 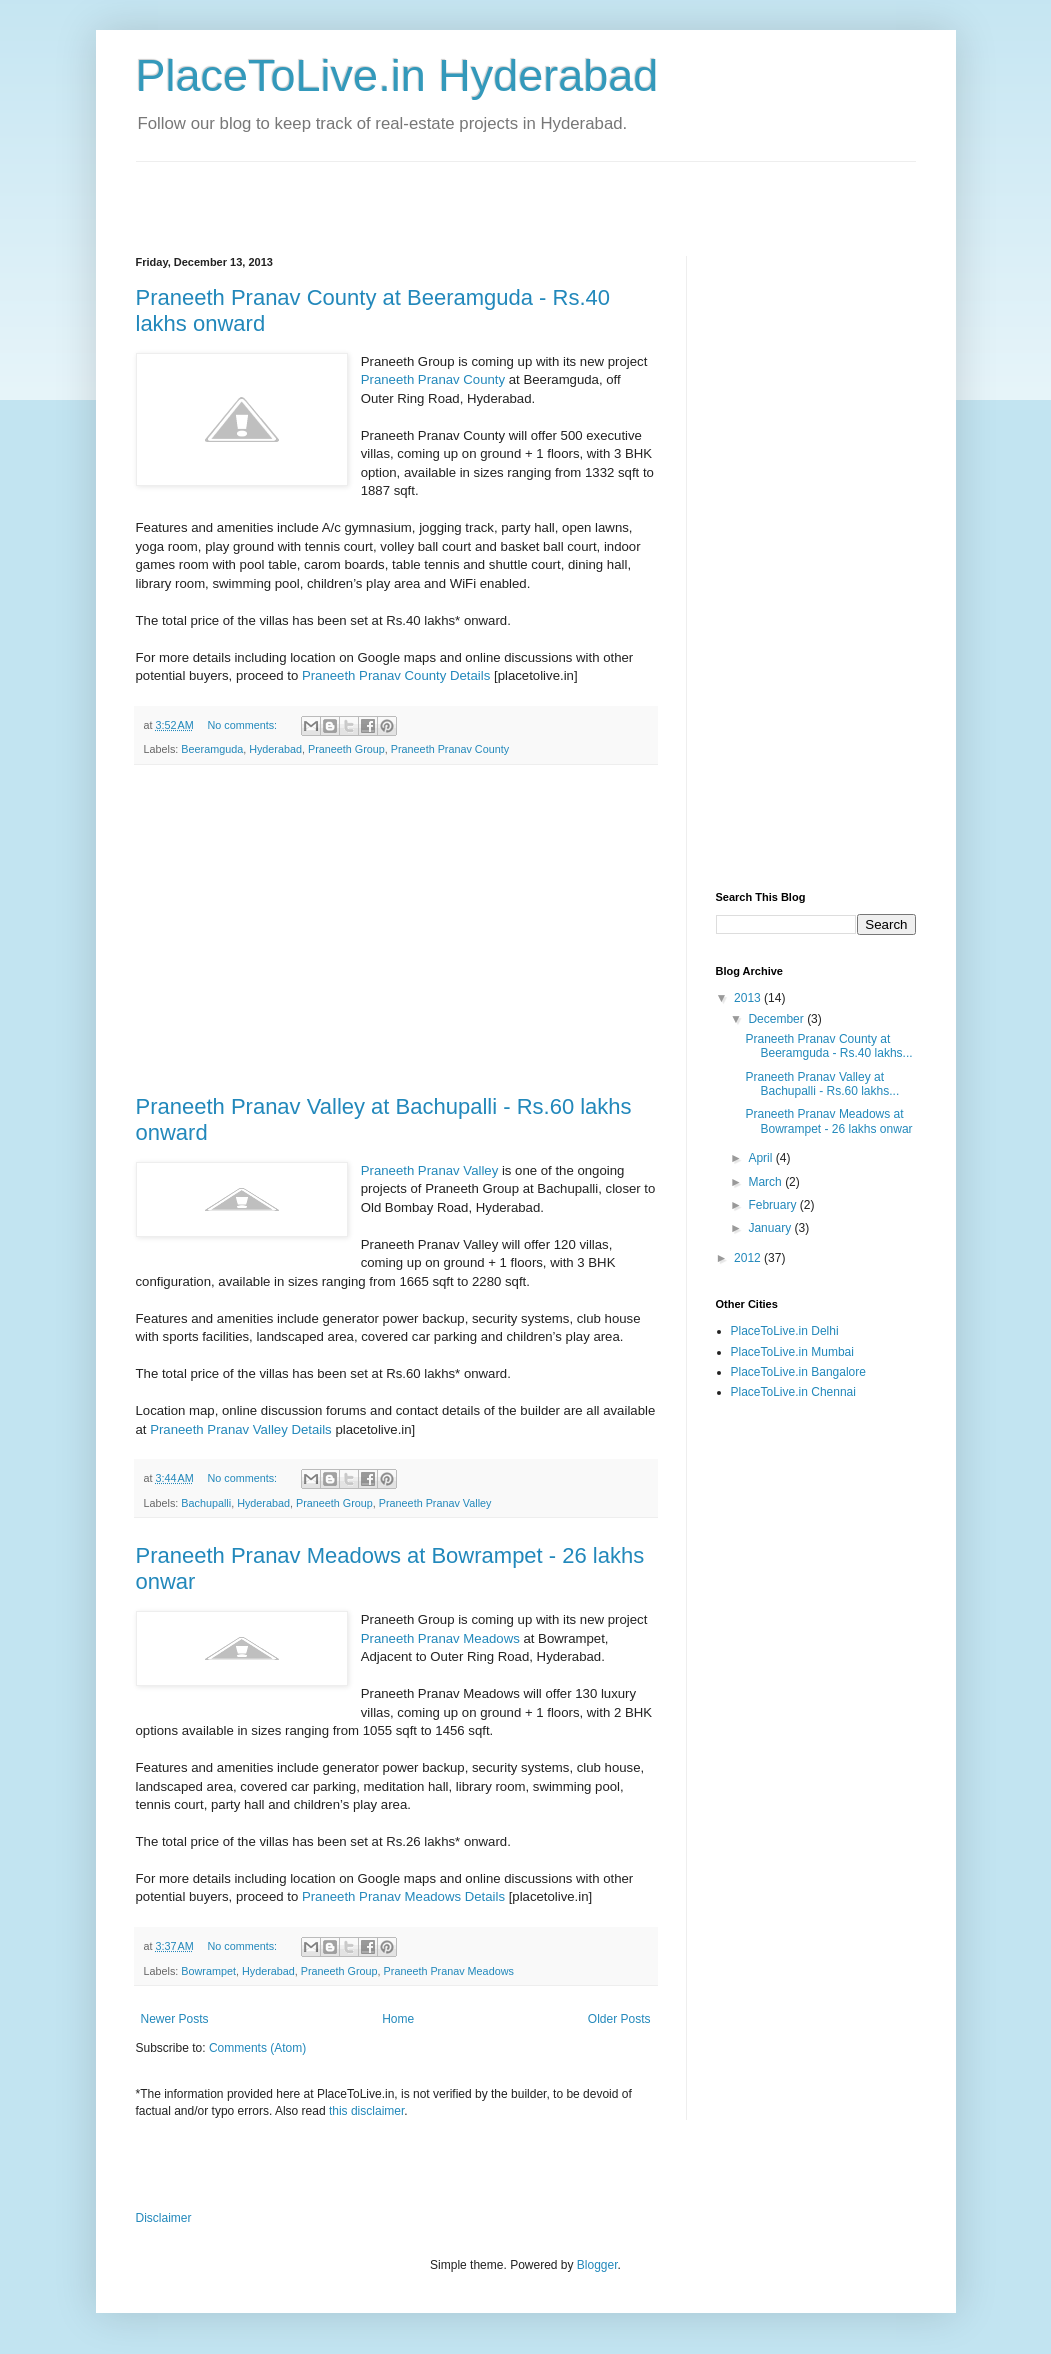 I want to click on Praneeth Pranav Valley at Bachupalli - Rs.60 lakhs..., so click(x=822, y=1084).